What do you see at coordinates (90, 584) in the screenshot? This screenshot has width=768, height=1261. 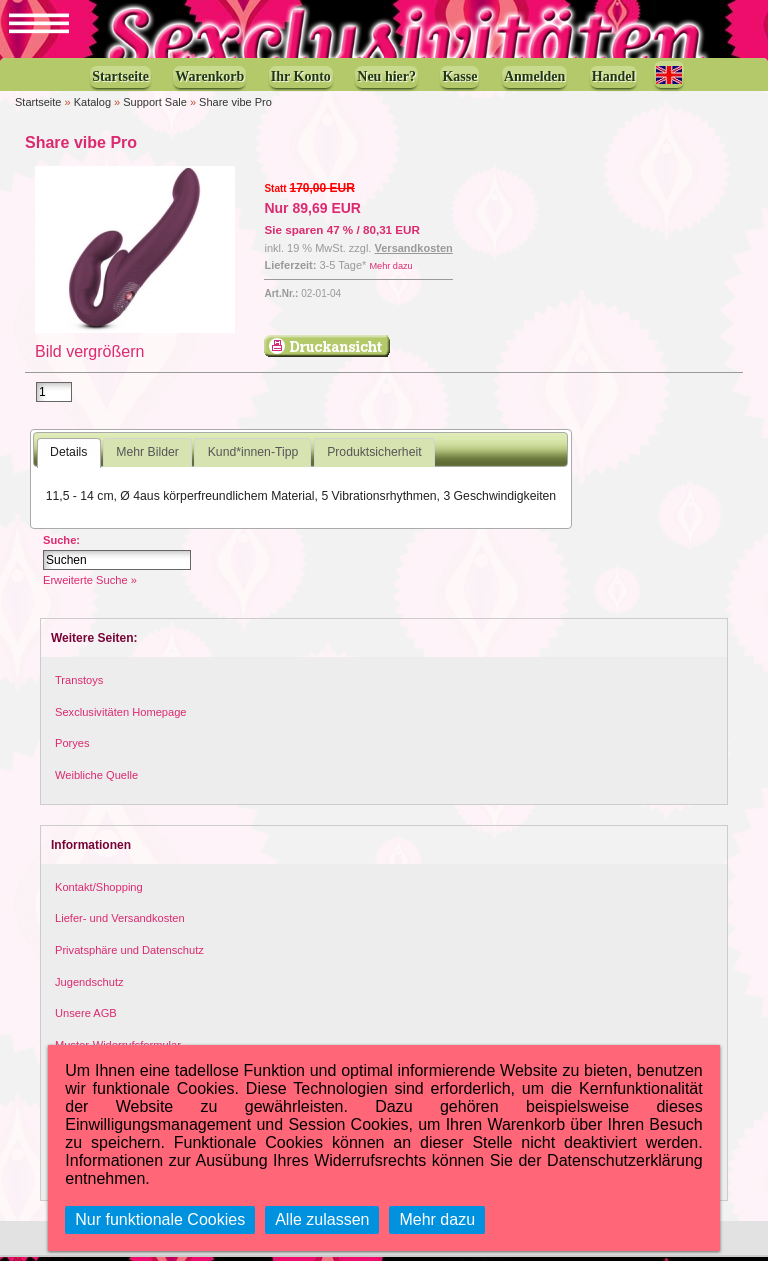 I see `Erweiterte Suche »` at bounding box center [90, 584].